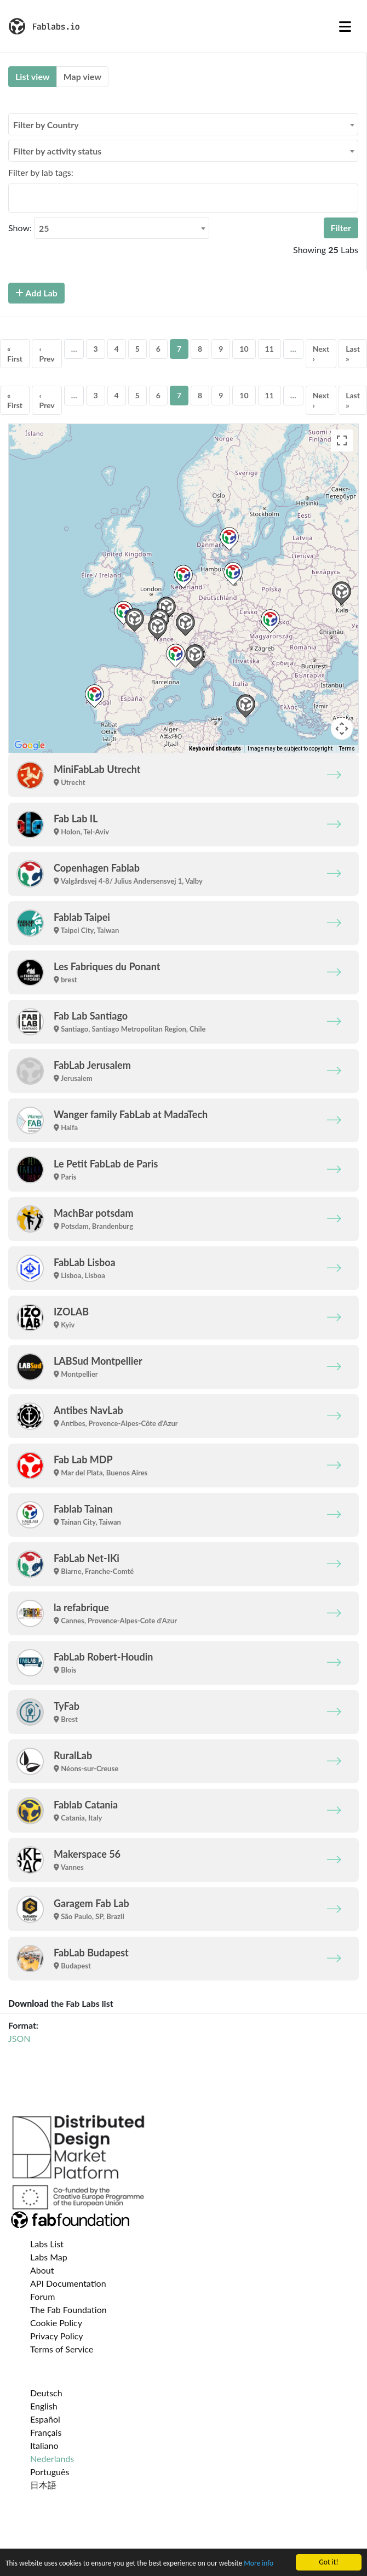  Describe the element at coordinates (44, 2406) in the screenshot. I see `English` at that location.